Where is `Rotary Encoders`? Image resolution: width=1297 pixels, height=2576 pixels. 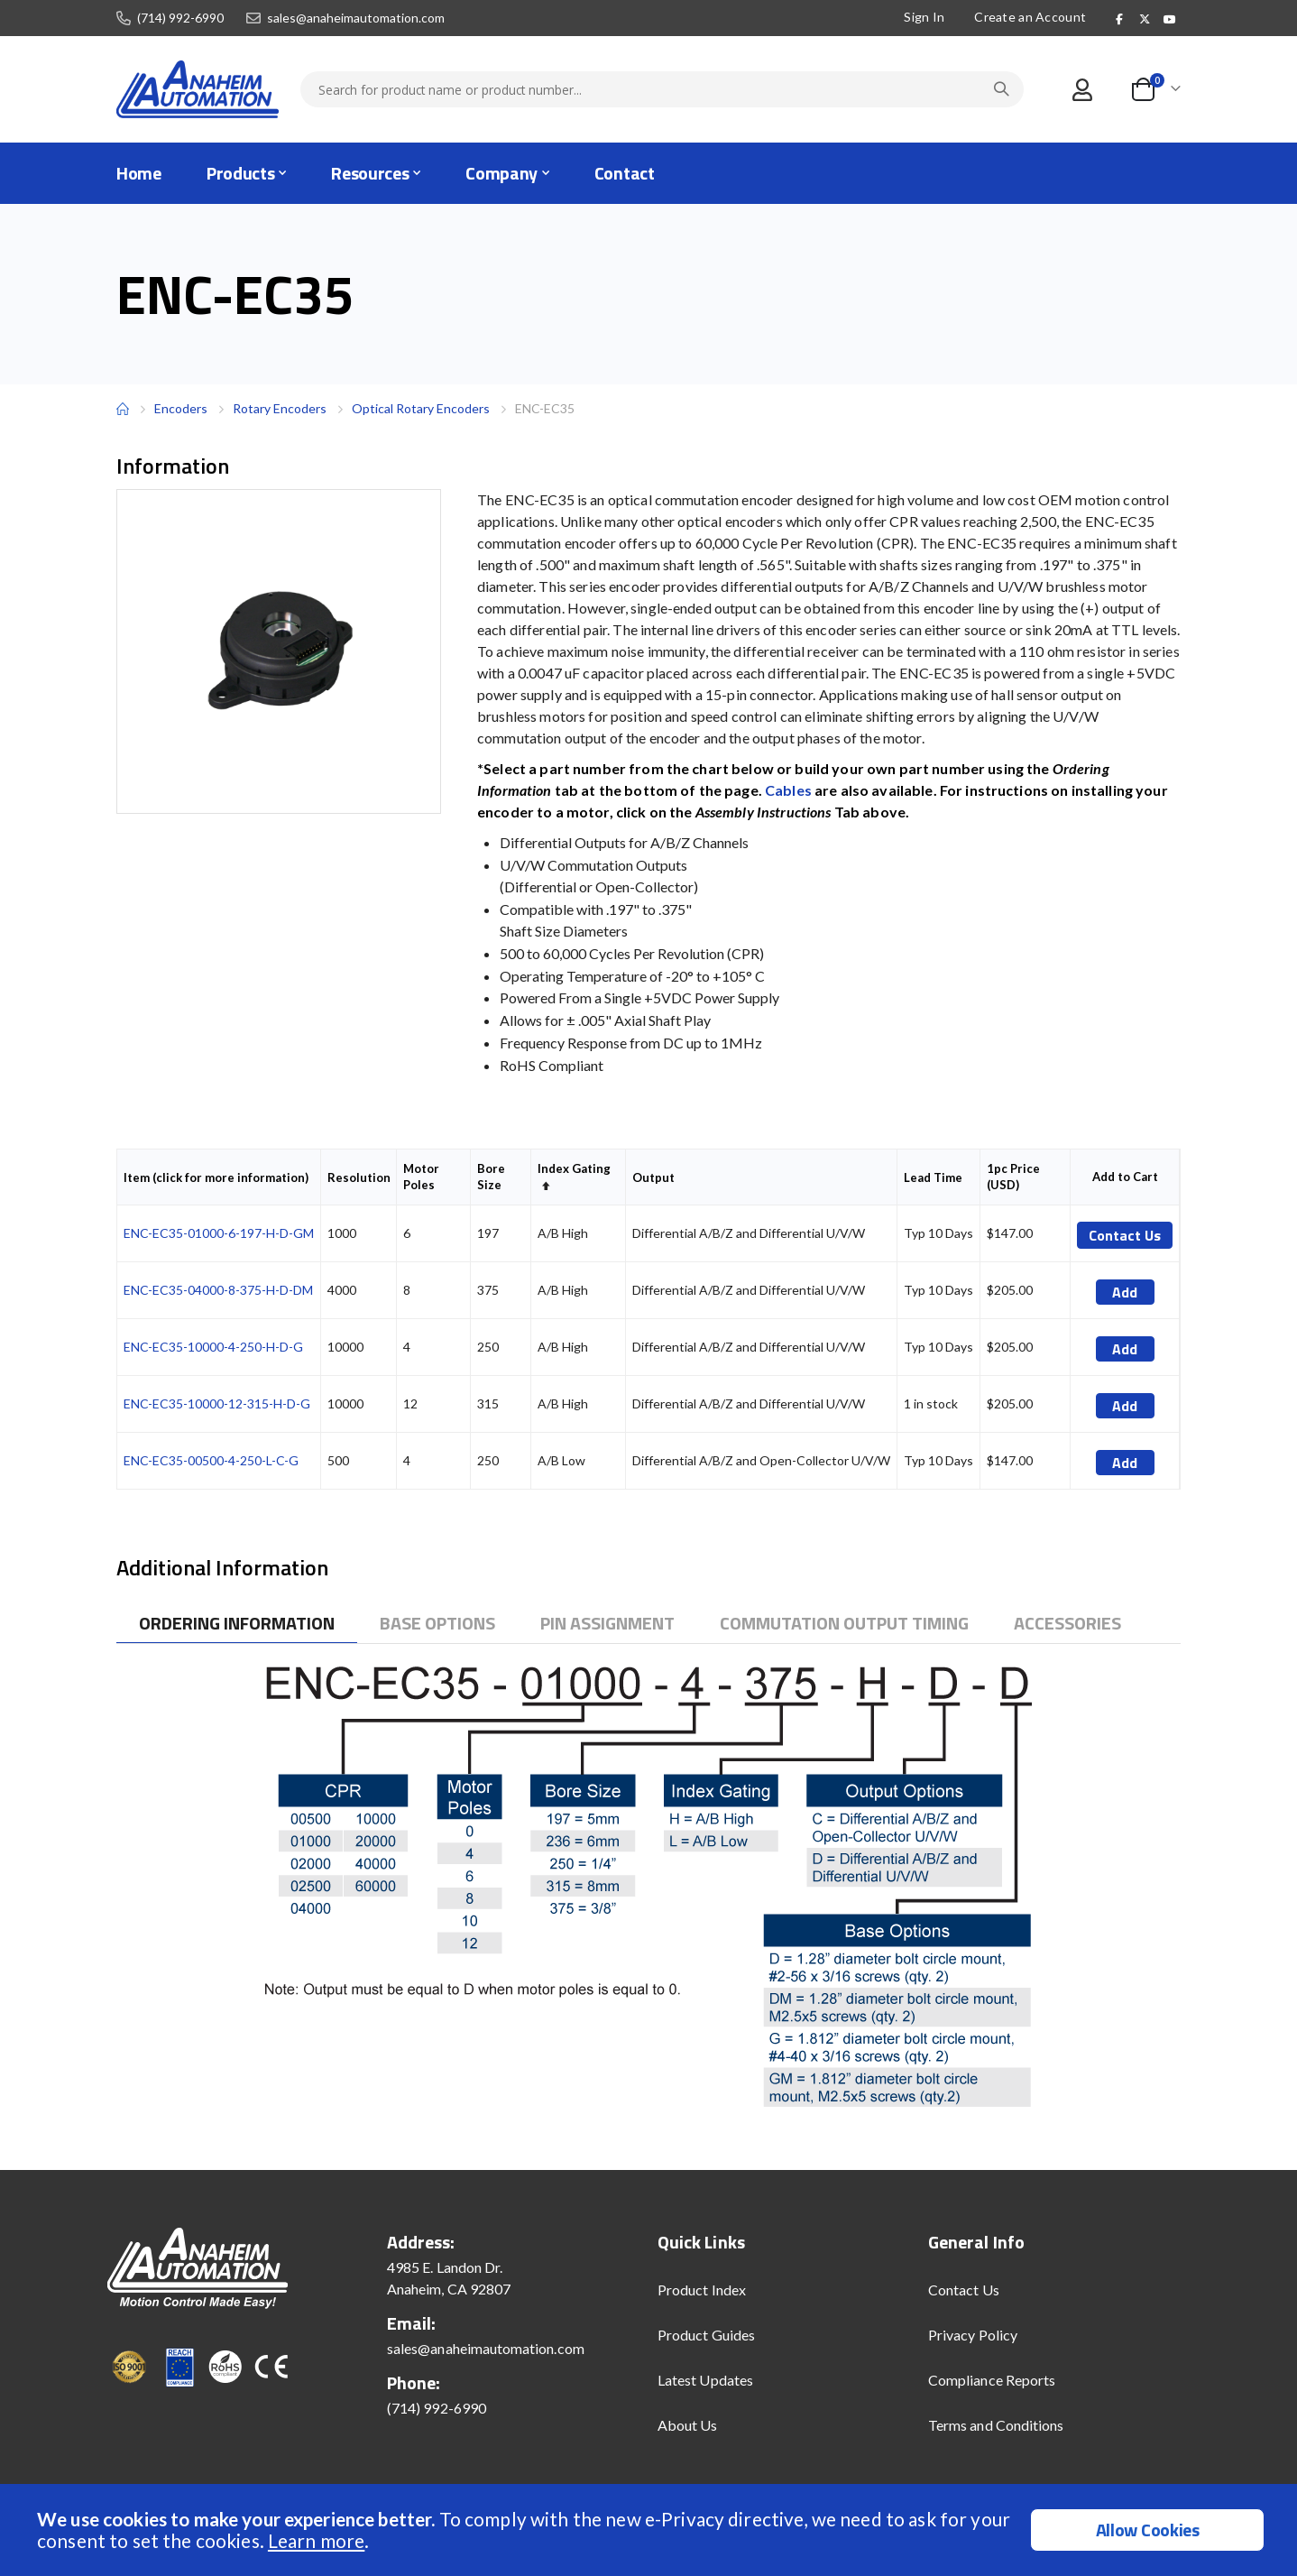
Rotary Encoders is located at coordinates (280, 408).